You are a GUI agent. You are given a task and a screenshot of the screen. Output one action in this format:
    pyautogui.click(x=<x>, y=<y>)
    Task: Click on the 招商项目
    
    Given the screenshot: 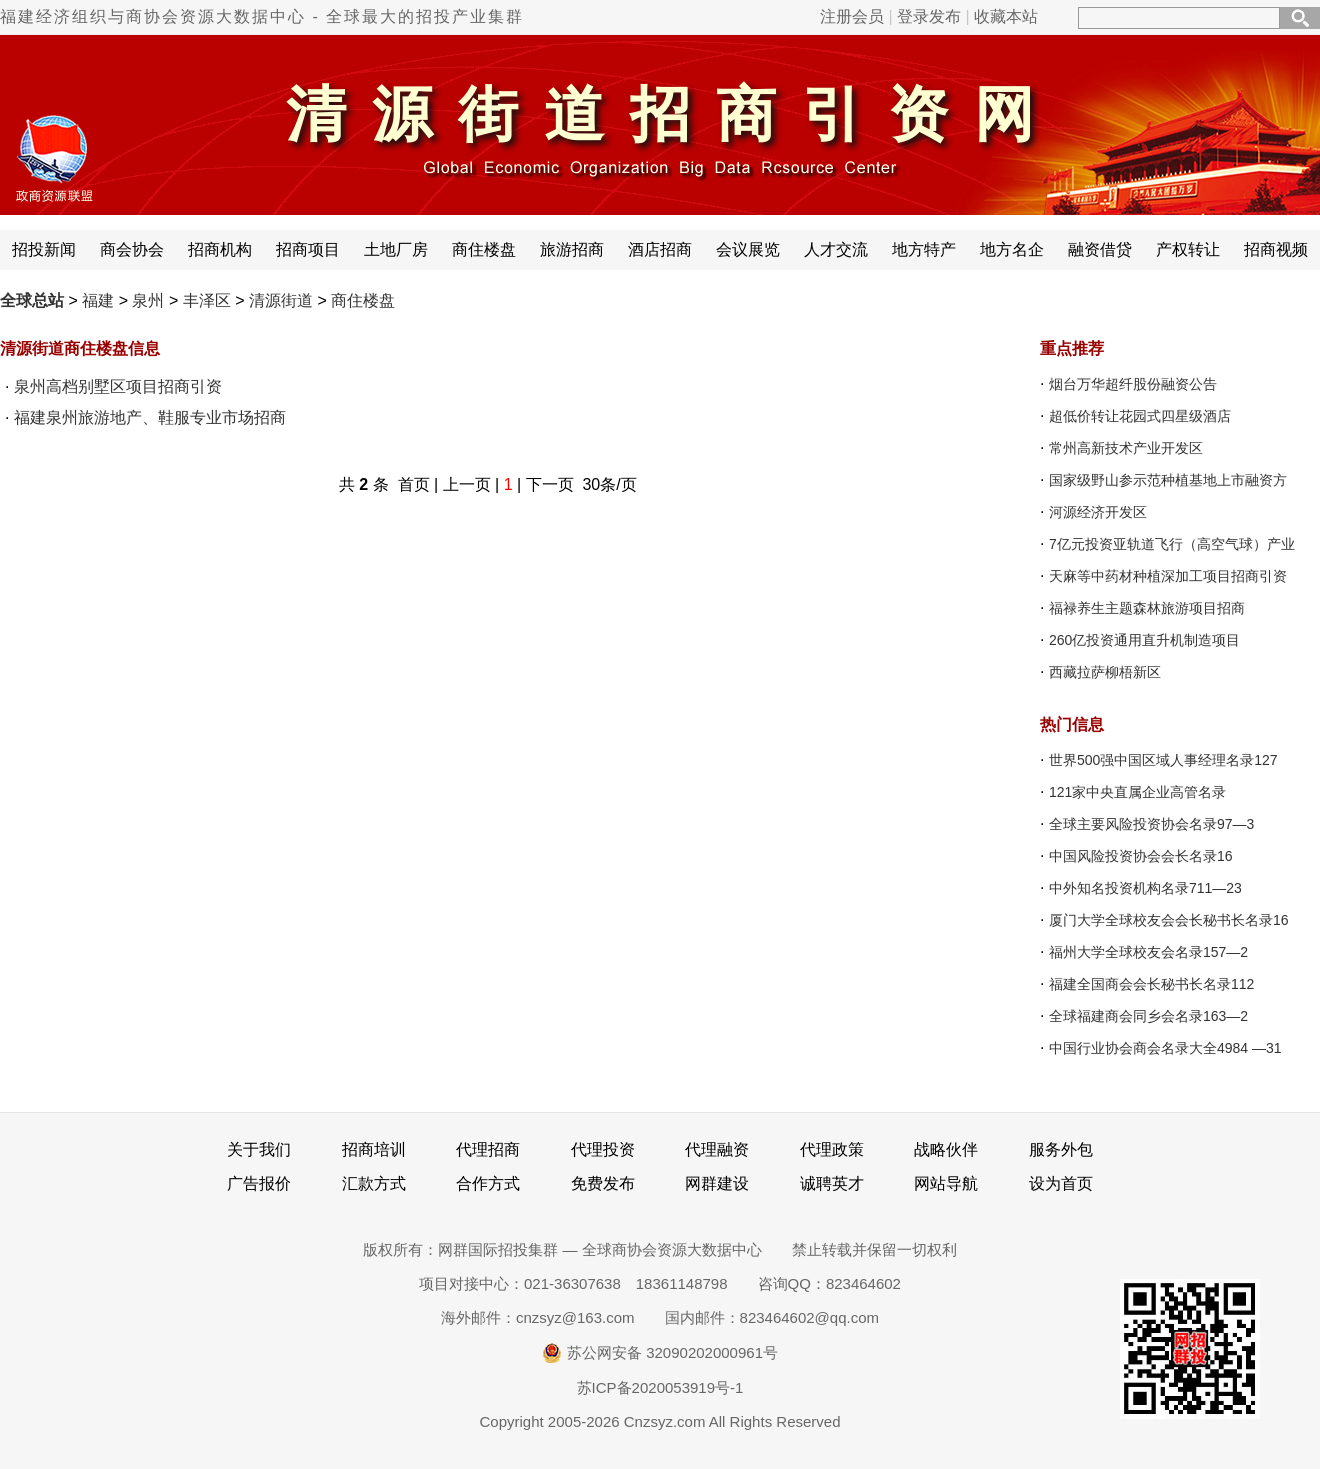 What is the action you would take?
    pyautogui.click(x=308, y=249)
    